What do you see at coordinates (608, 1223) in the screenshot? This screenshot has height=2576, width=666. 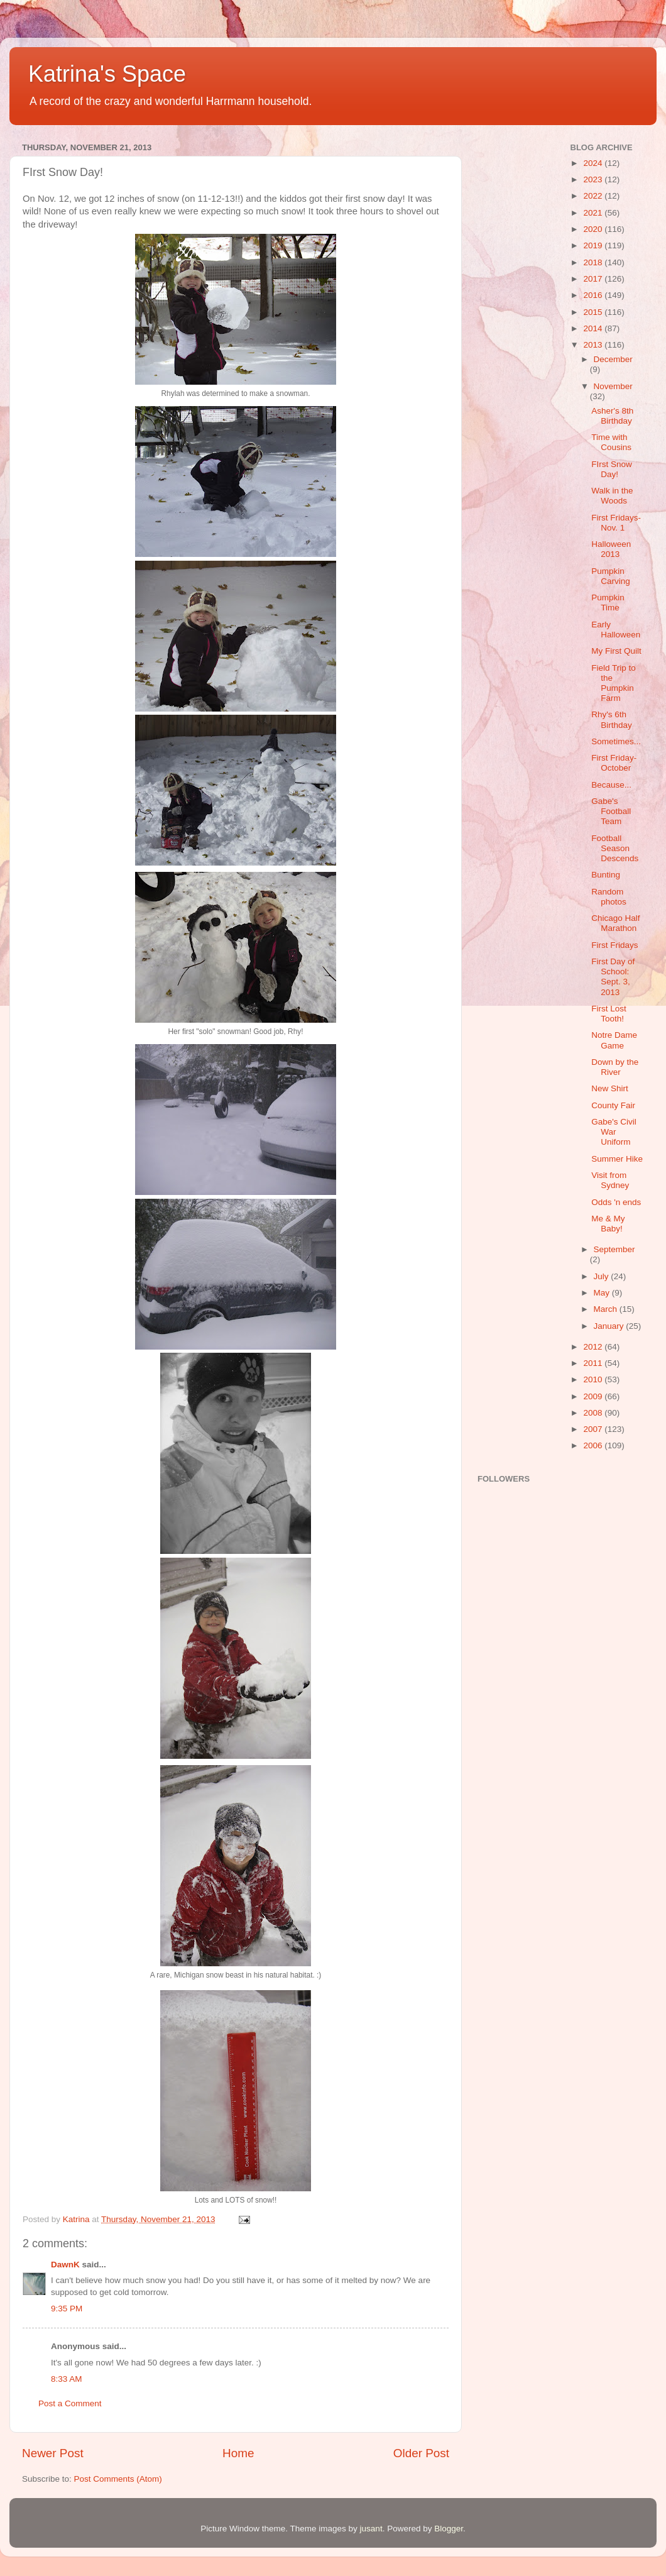 I see `Me & My Baby!` at bounding box center [608, 1223].